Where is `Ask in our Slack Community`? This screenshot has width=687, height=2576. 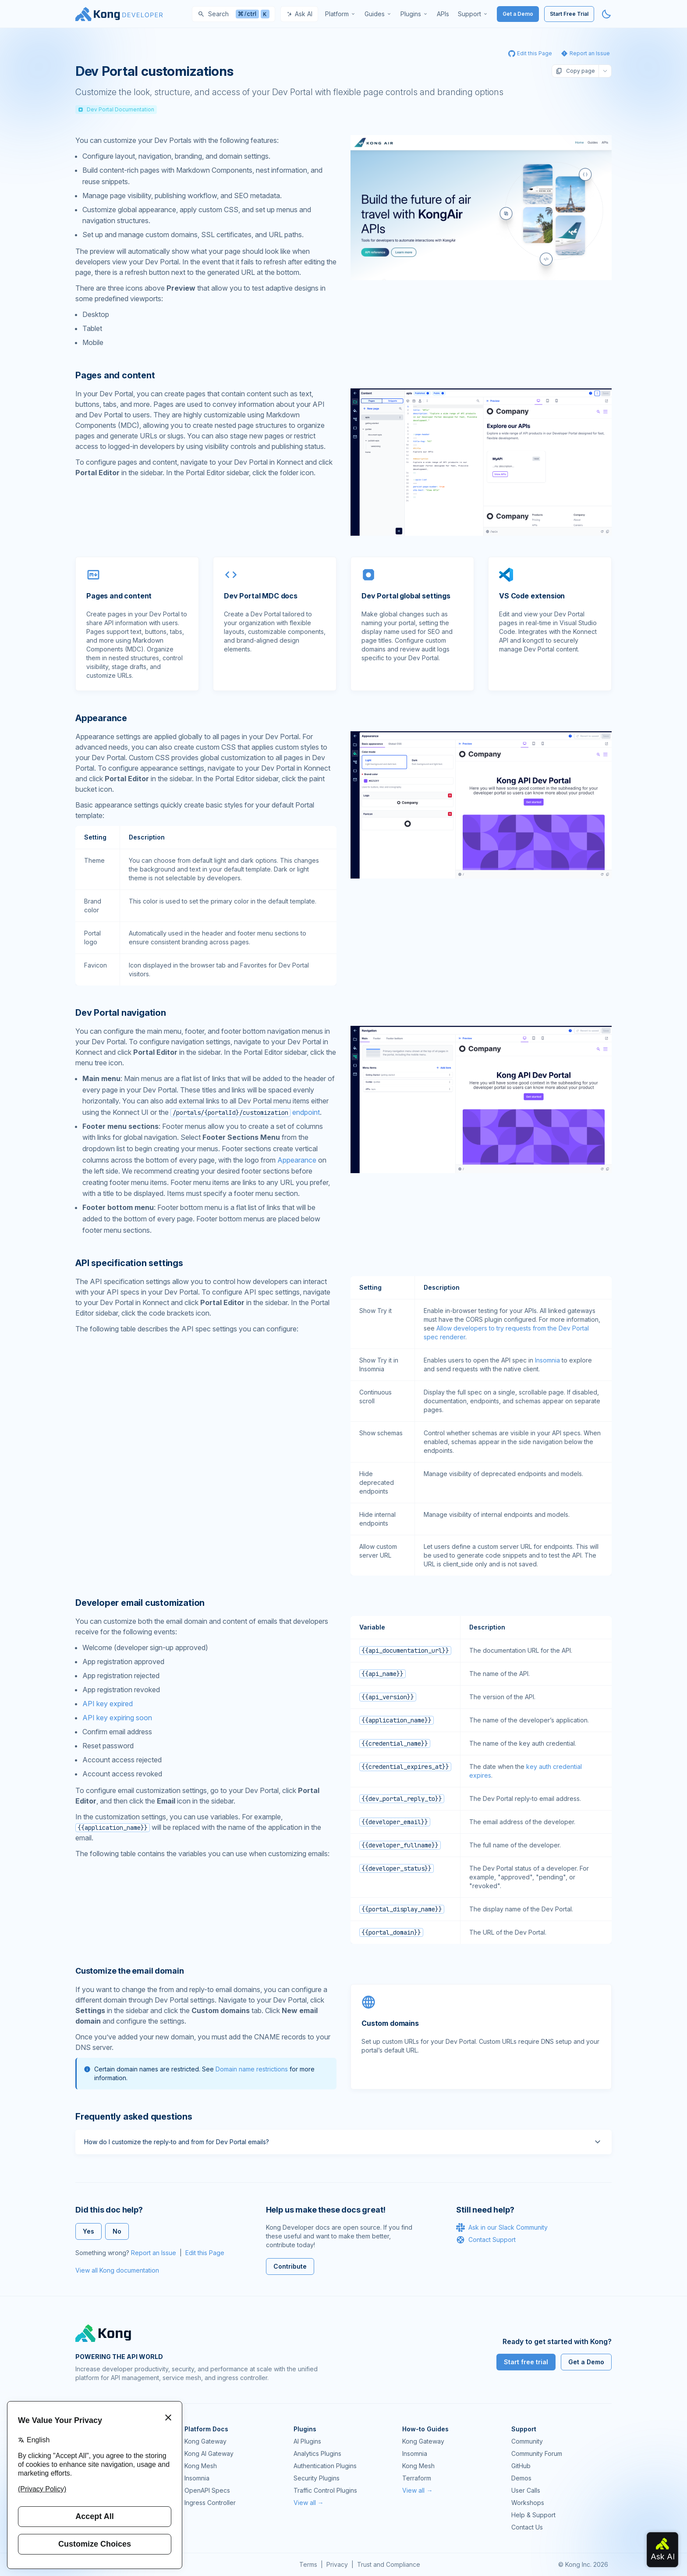 Ask in our Slack Community is located at coordinates (502, 2227).